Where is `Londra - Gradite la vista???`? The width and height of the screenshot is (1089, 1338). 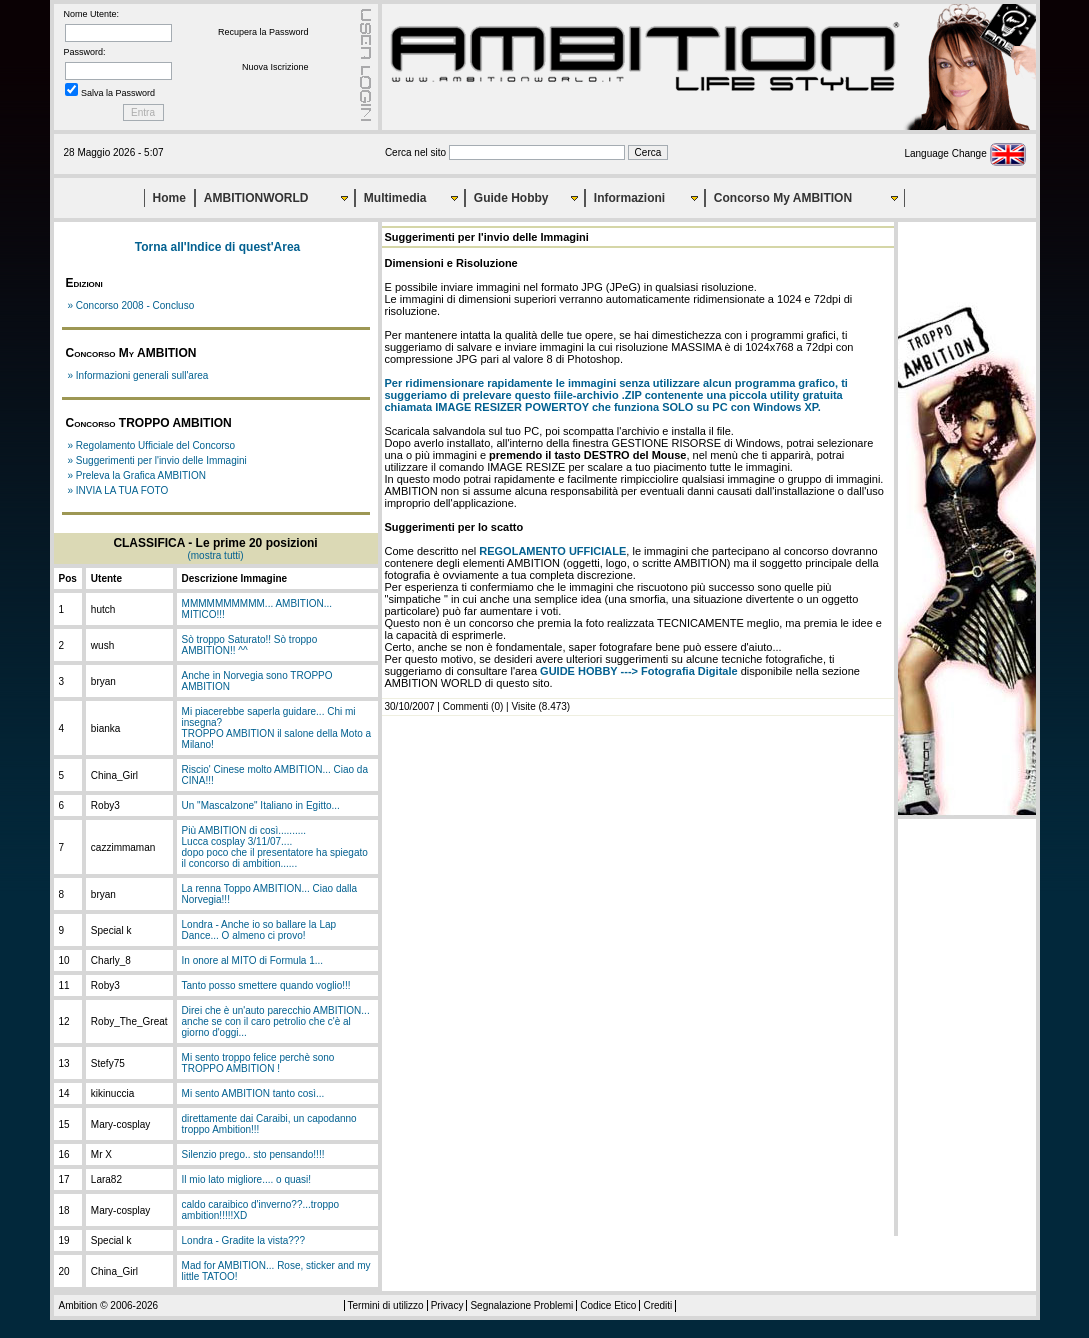 Londra - Gradite la vista??? is located at coordinates (243, 1240).